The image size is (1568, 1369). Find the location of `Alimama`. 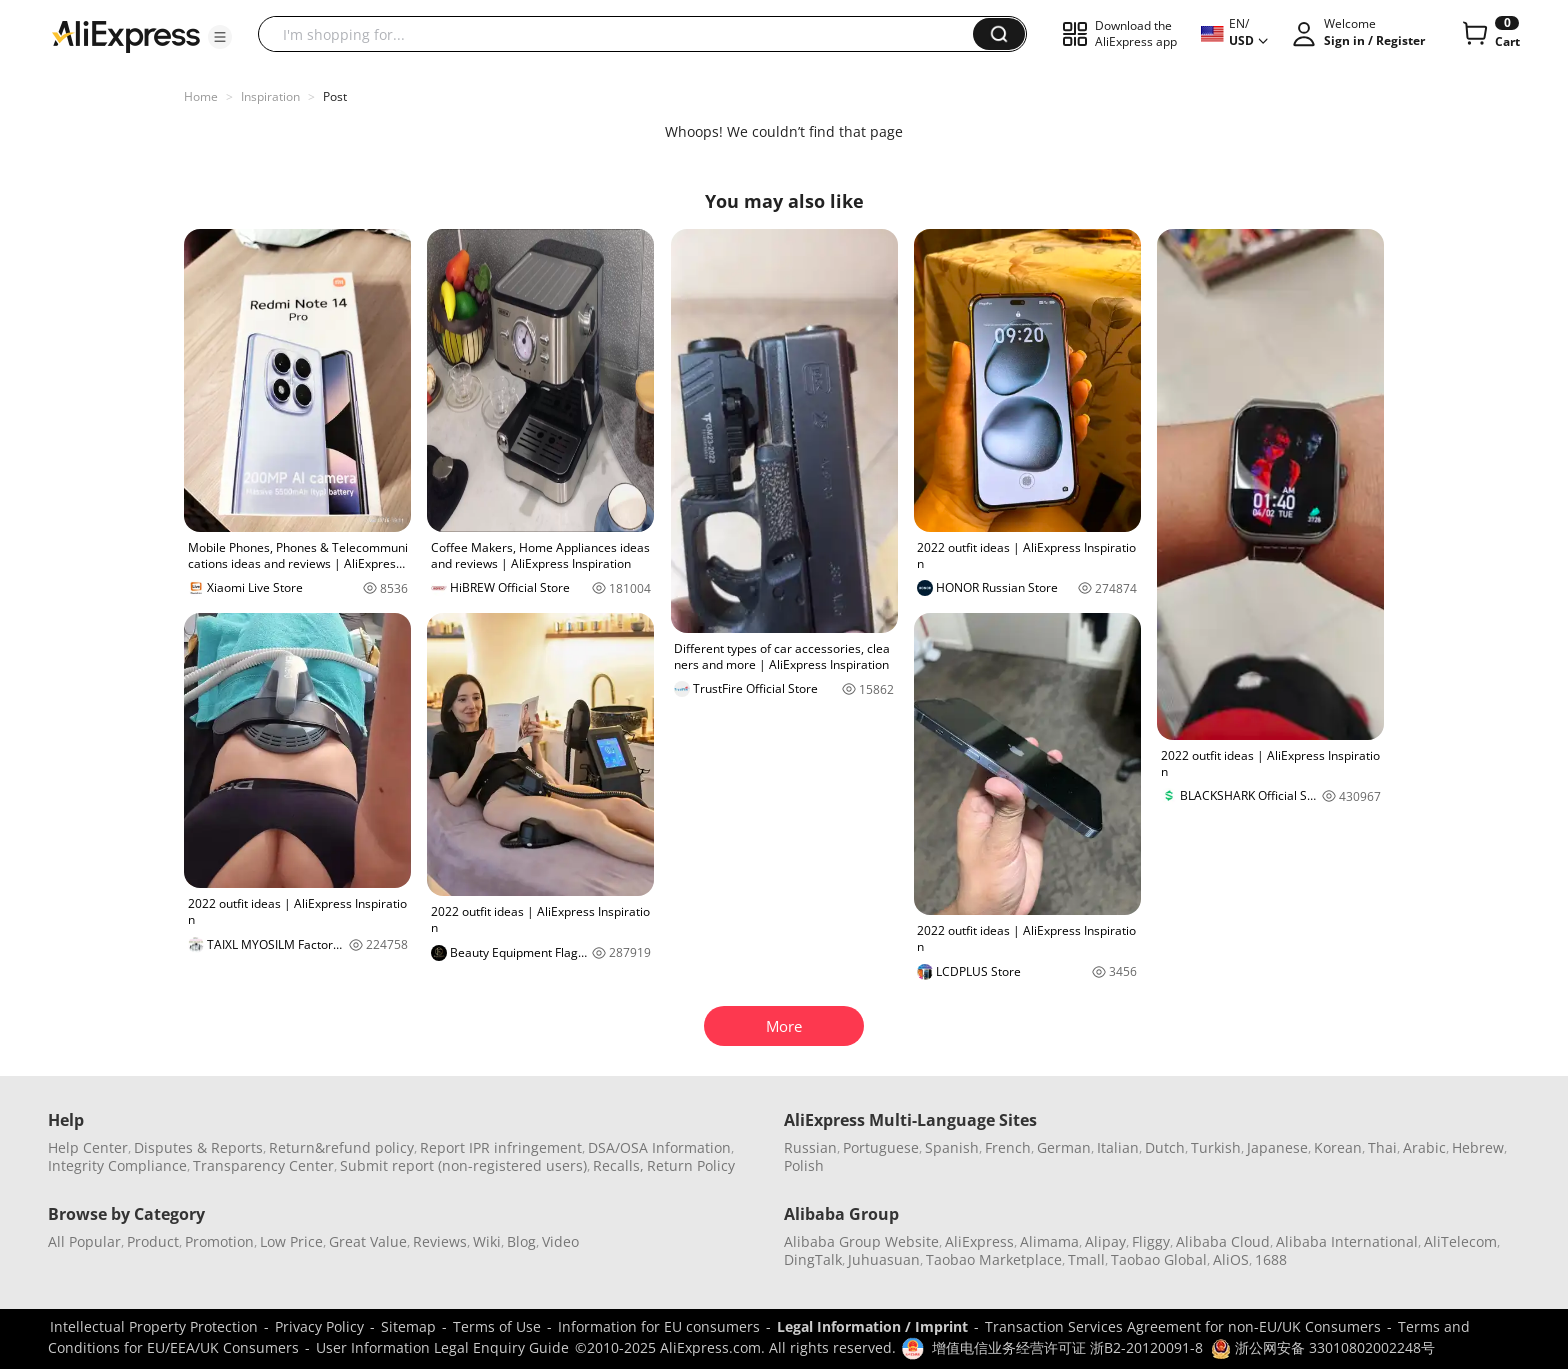

Alimama is located at coordinates (1049, 1241).